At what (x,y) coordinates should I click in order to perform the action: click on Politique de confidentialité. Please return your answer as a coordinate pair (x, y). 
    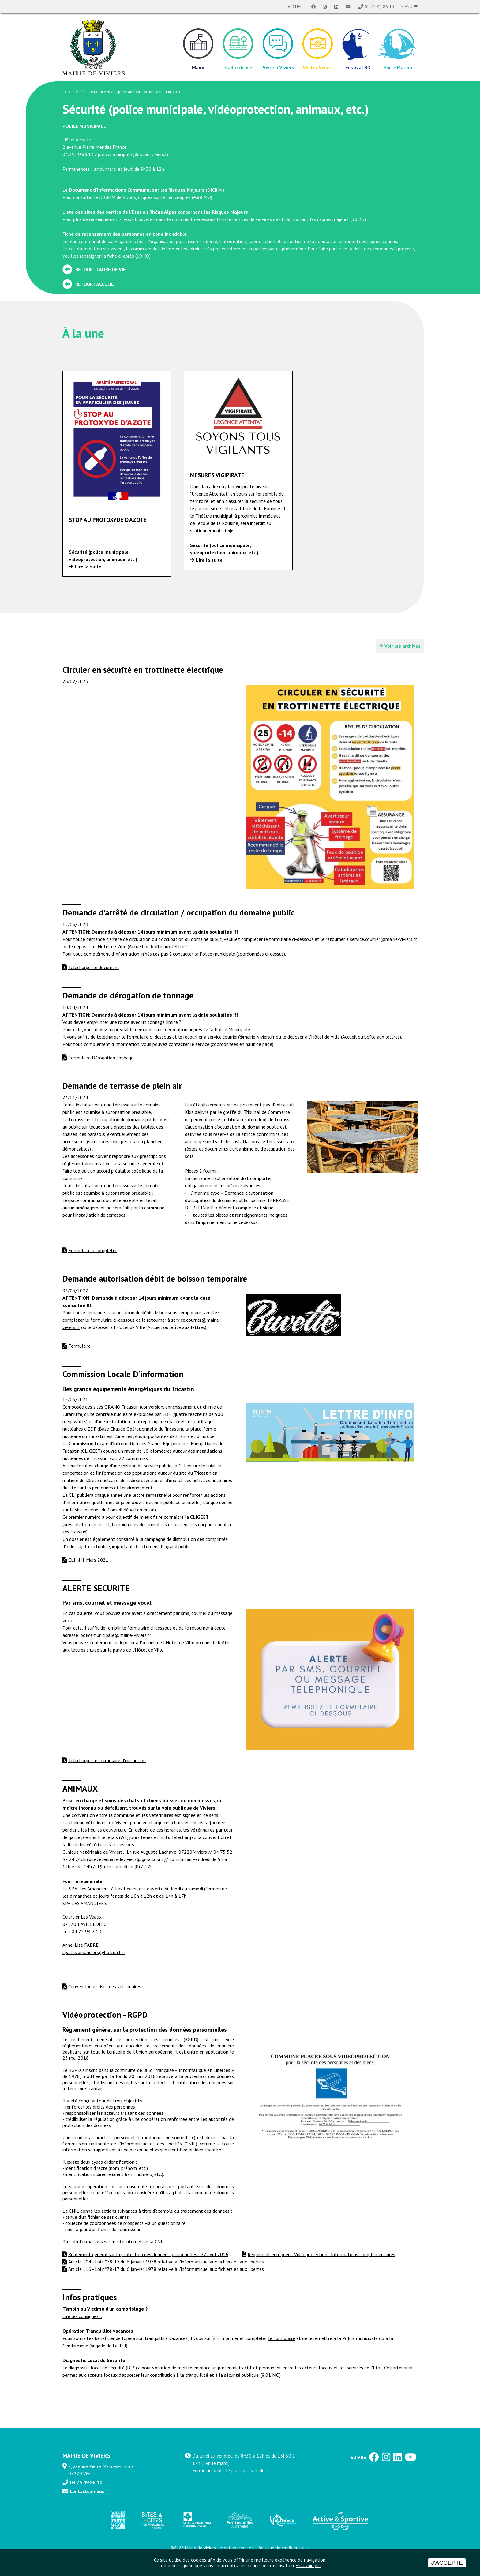
    Looking at the image, I should click on (284, 2548).